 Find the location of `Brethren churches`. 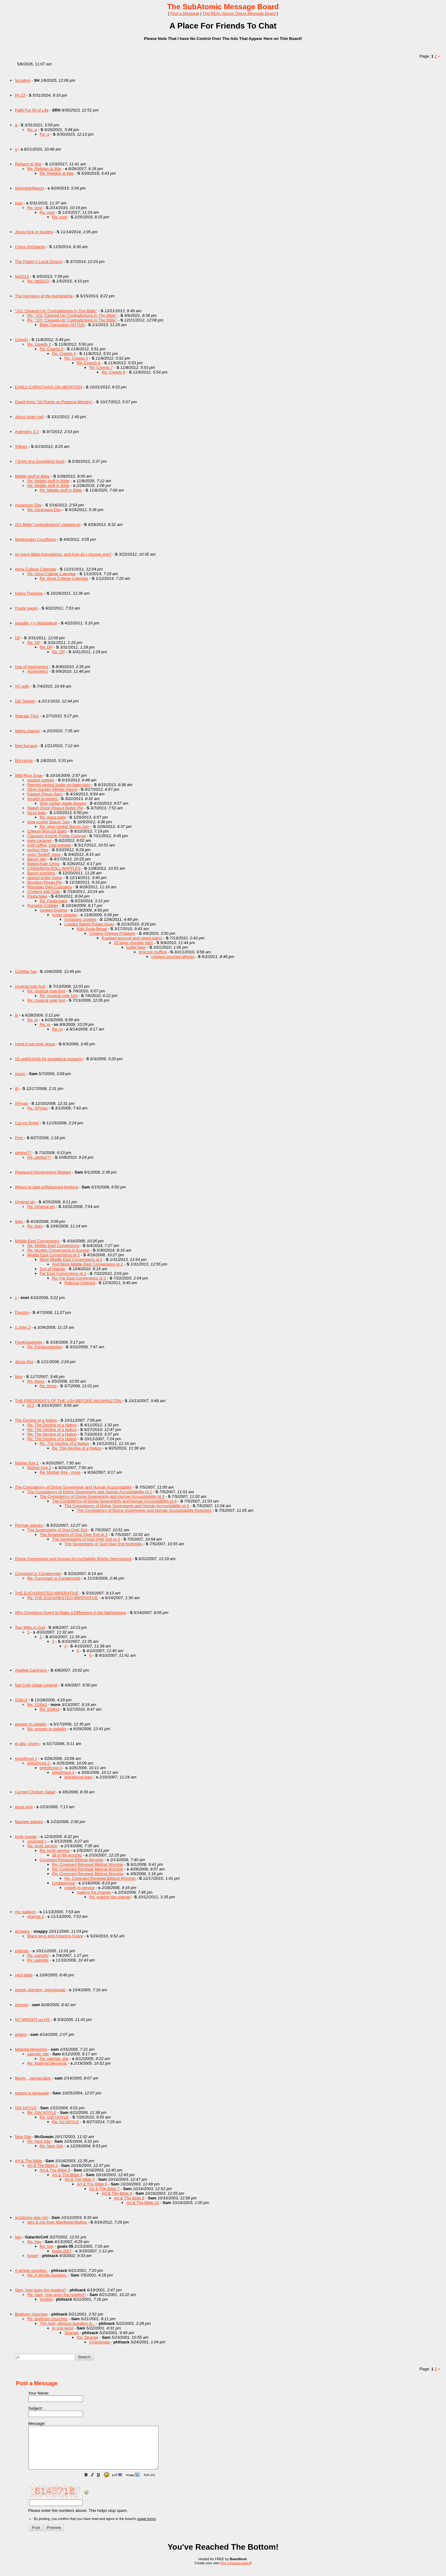

Brethren churches is located at coordinates (31, 2314).